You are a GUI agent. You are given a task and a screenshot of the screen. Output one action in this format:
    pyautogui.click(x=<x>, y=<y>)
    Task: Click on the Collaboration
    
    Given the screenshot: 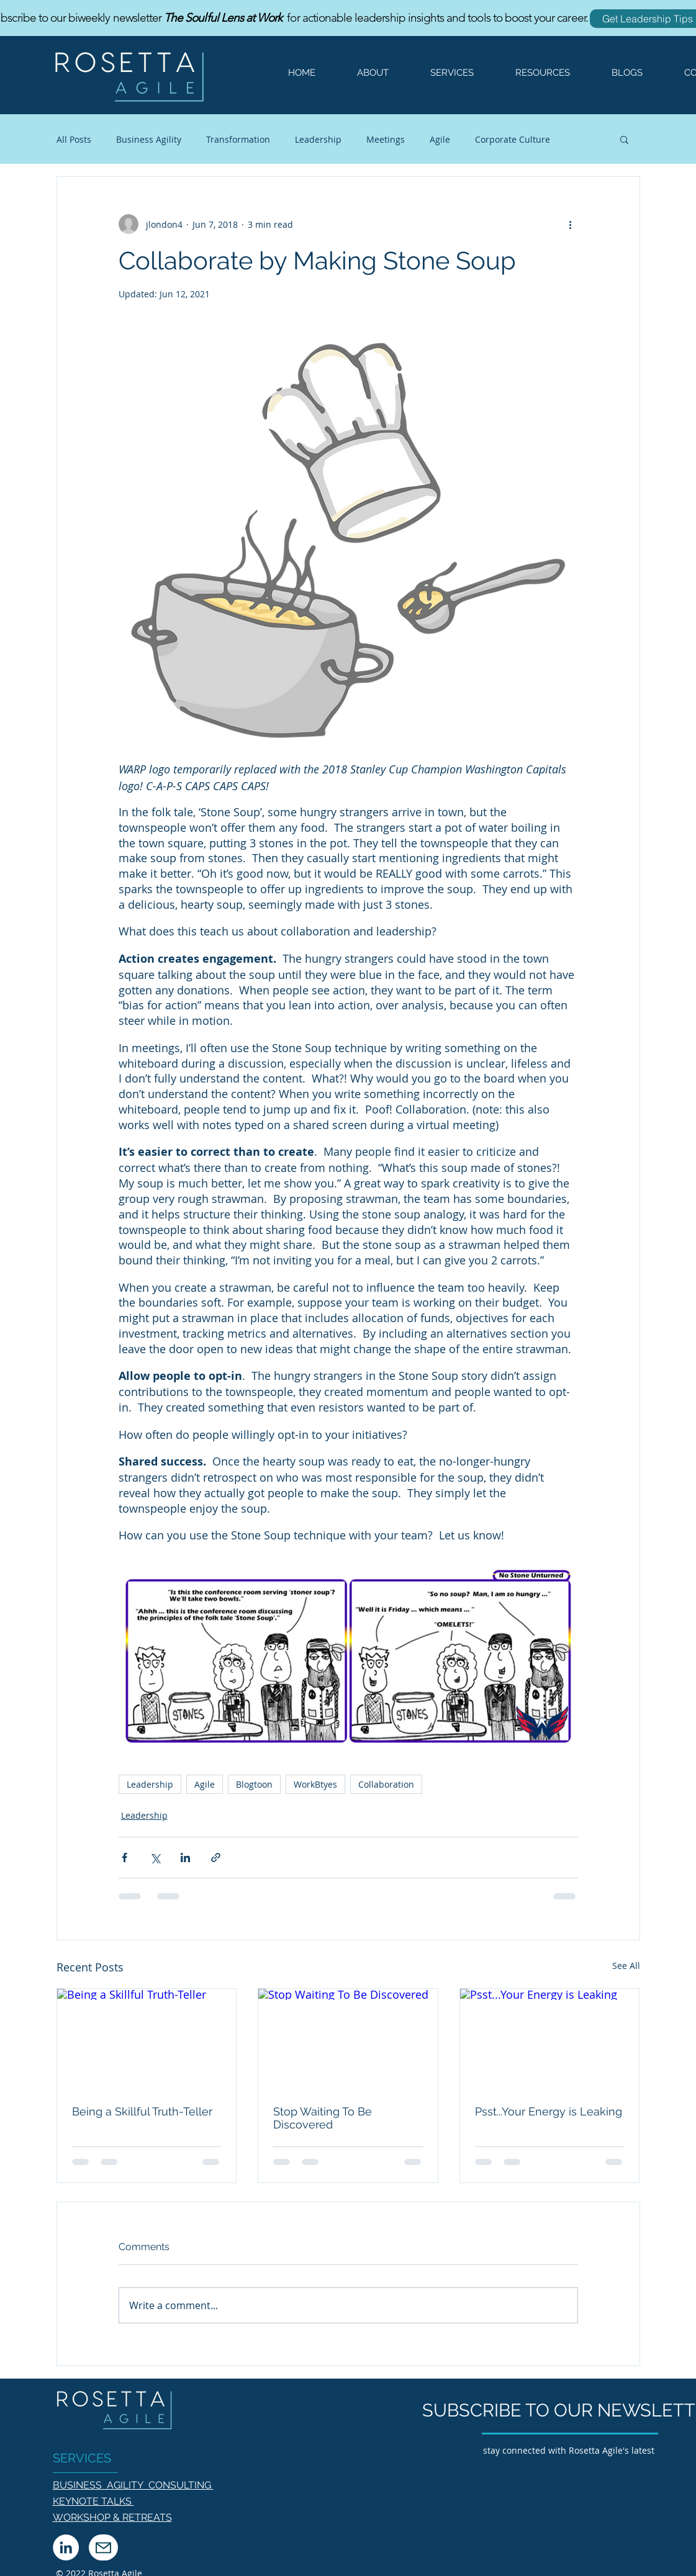 What is the action you would take?
    pyautogui.click(x=386, y=1784)
    